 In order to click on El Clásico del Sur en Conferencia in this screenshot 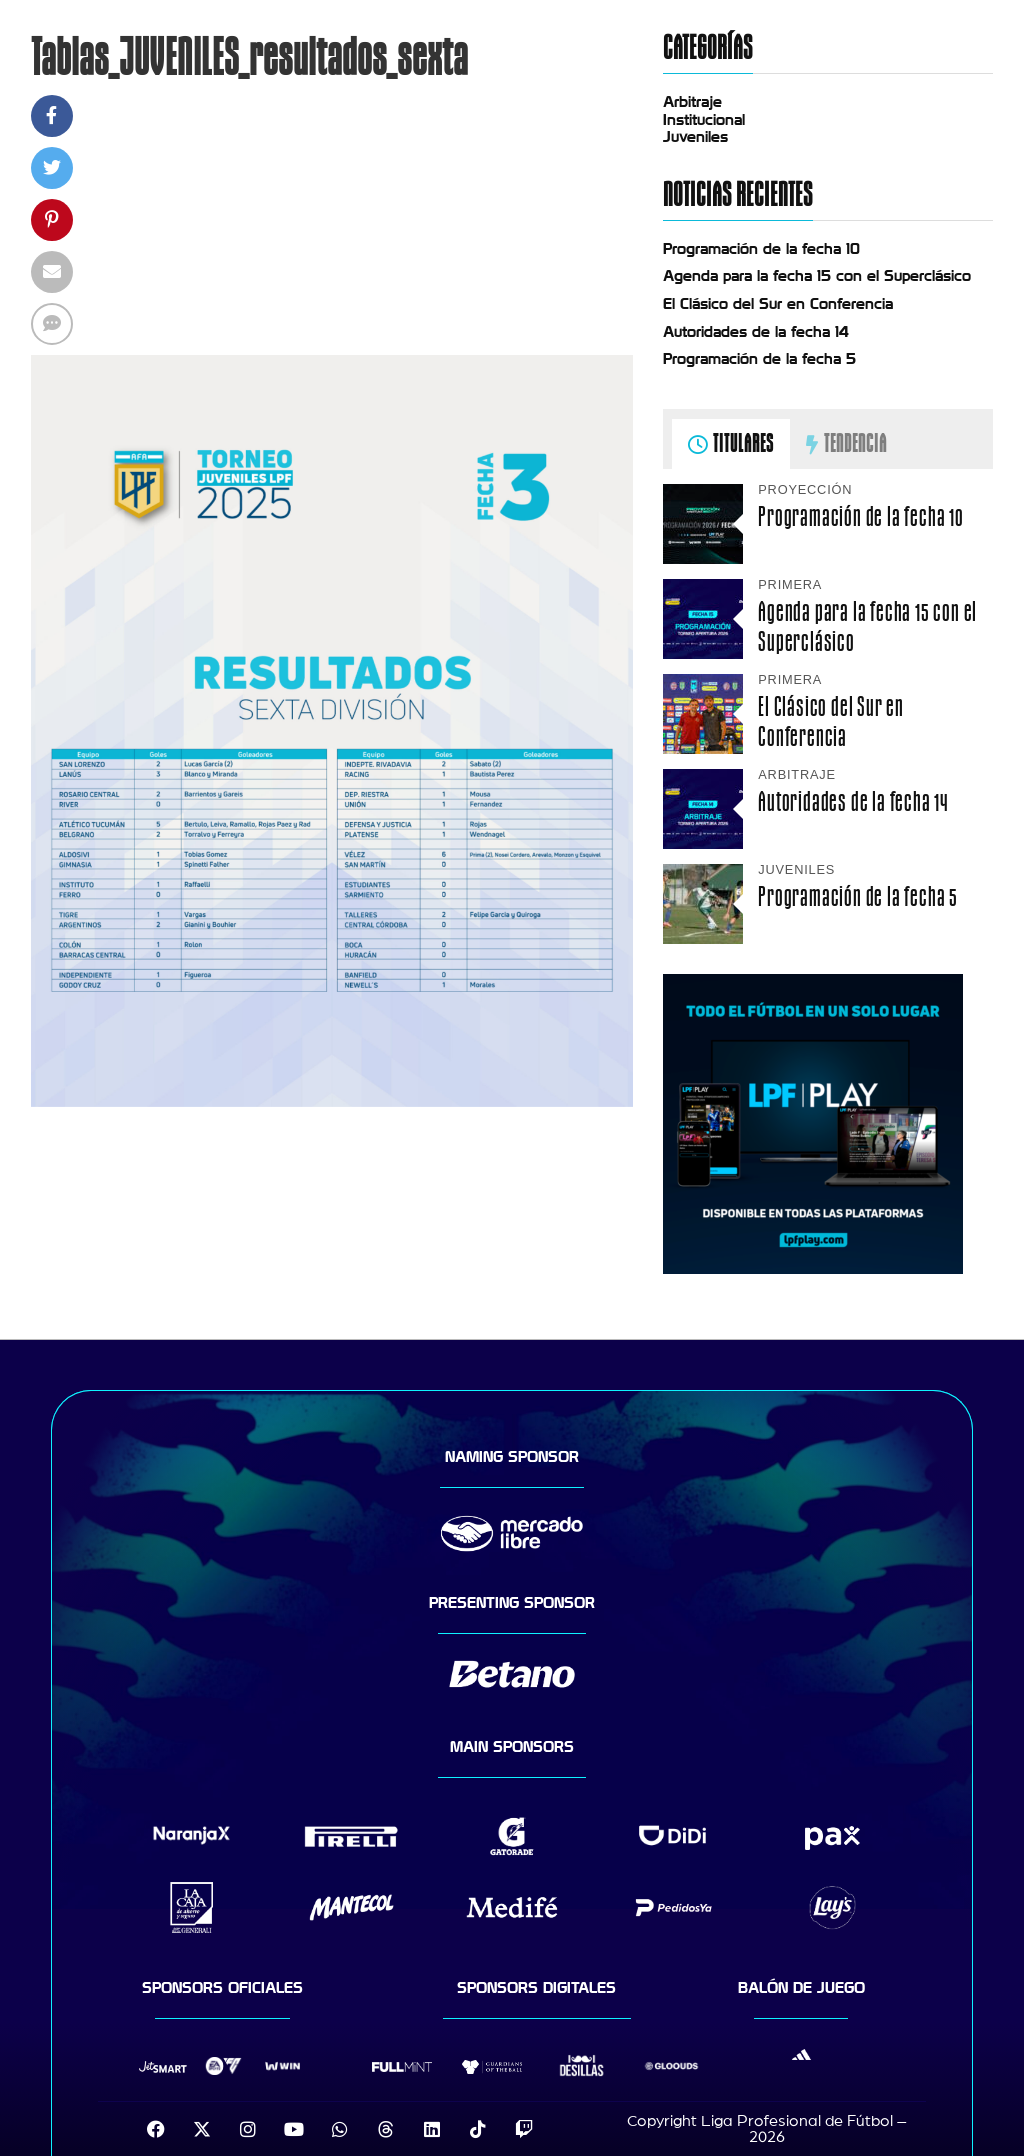, I will do `click(778, 304)`.